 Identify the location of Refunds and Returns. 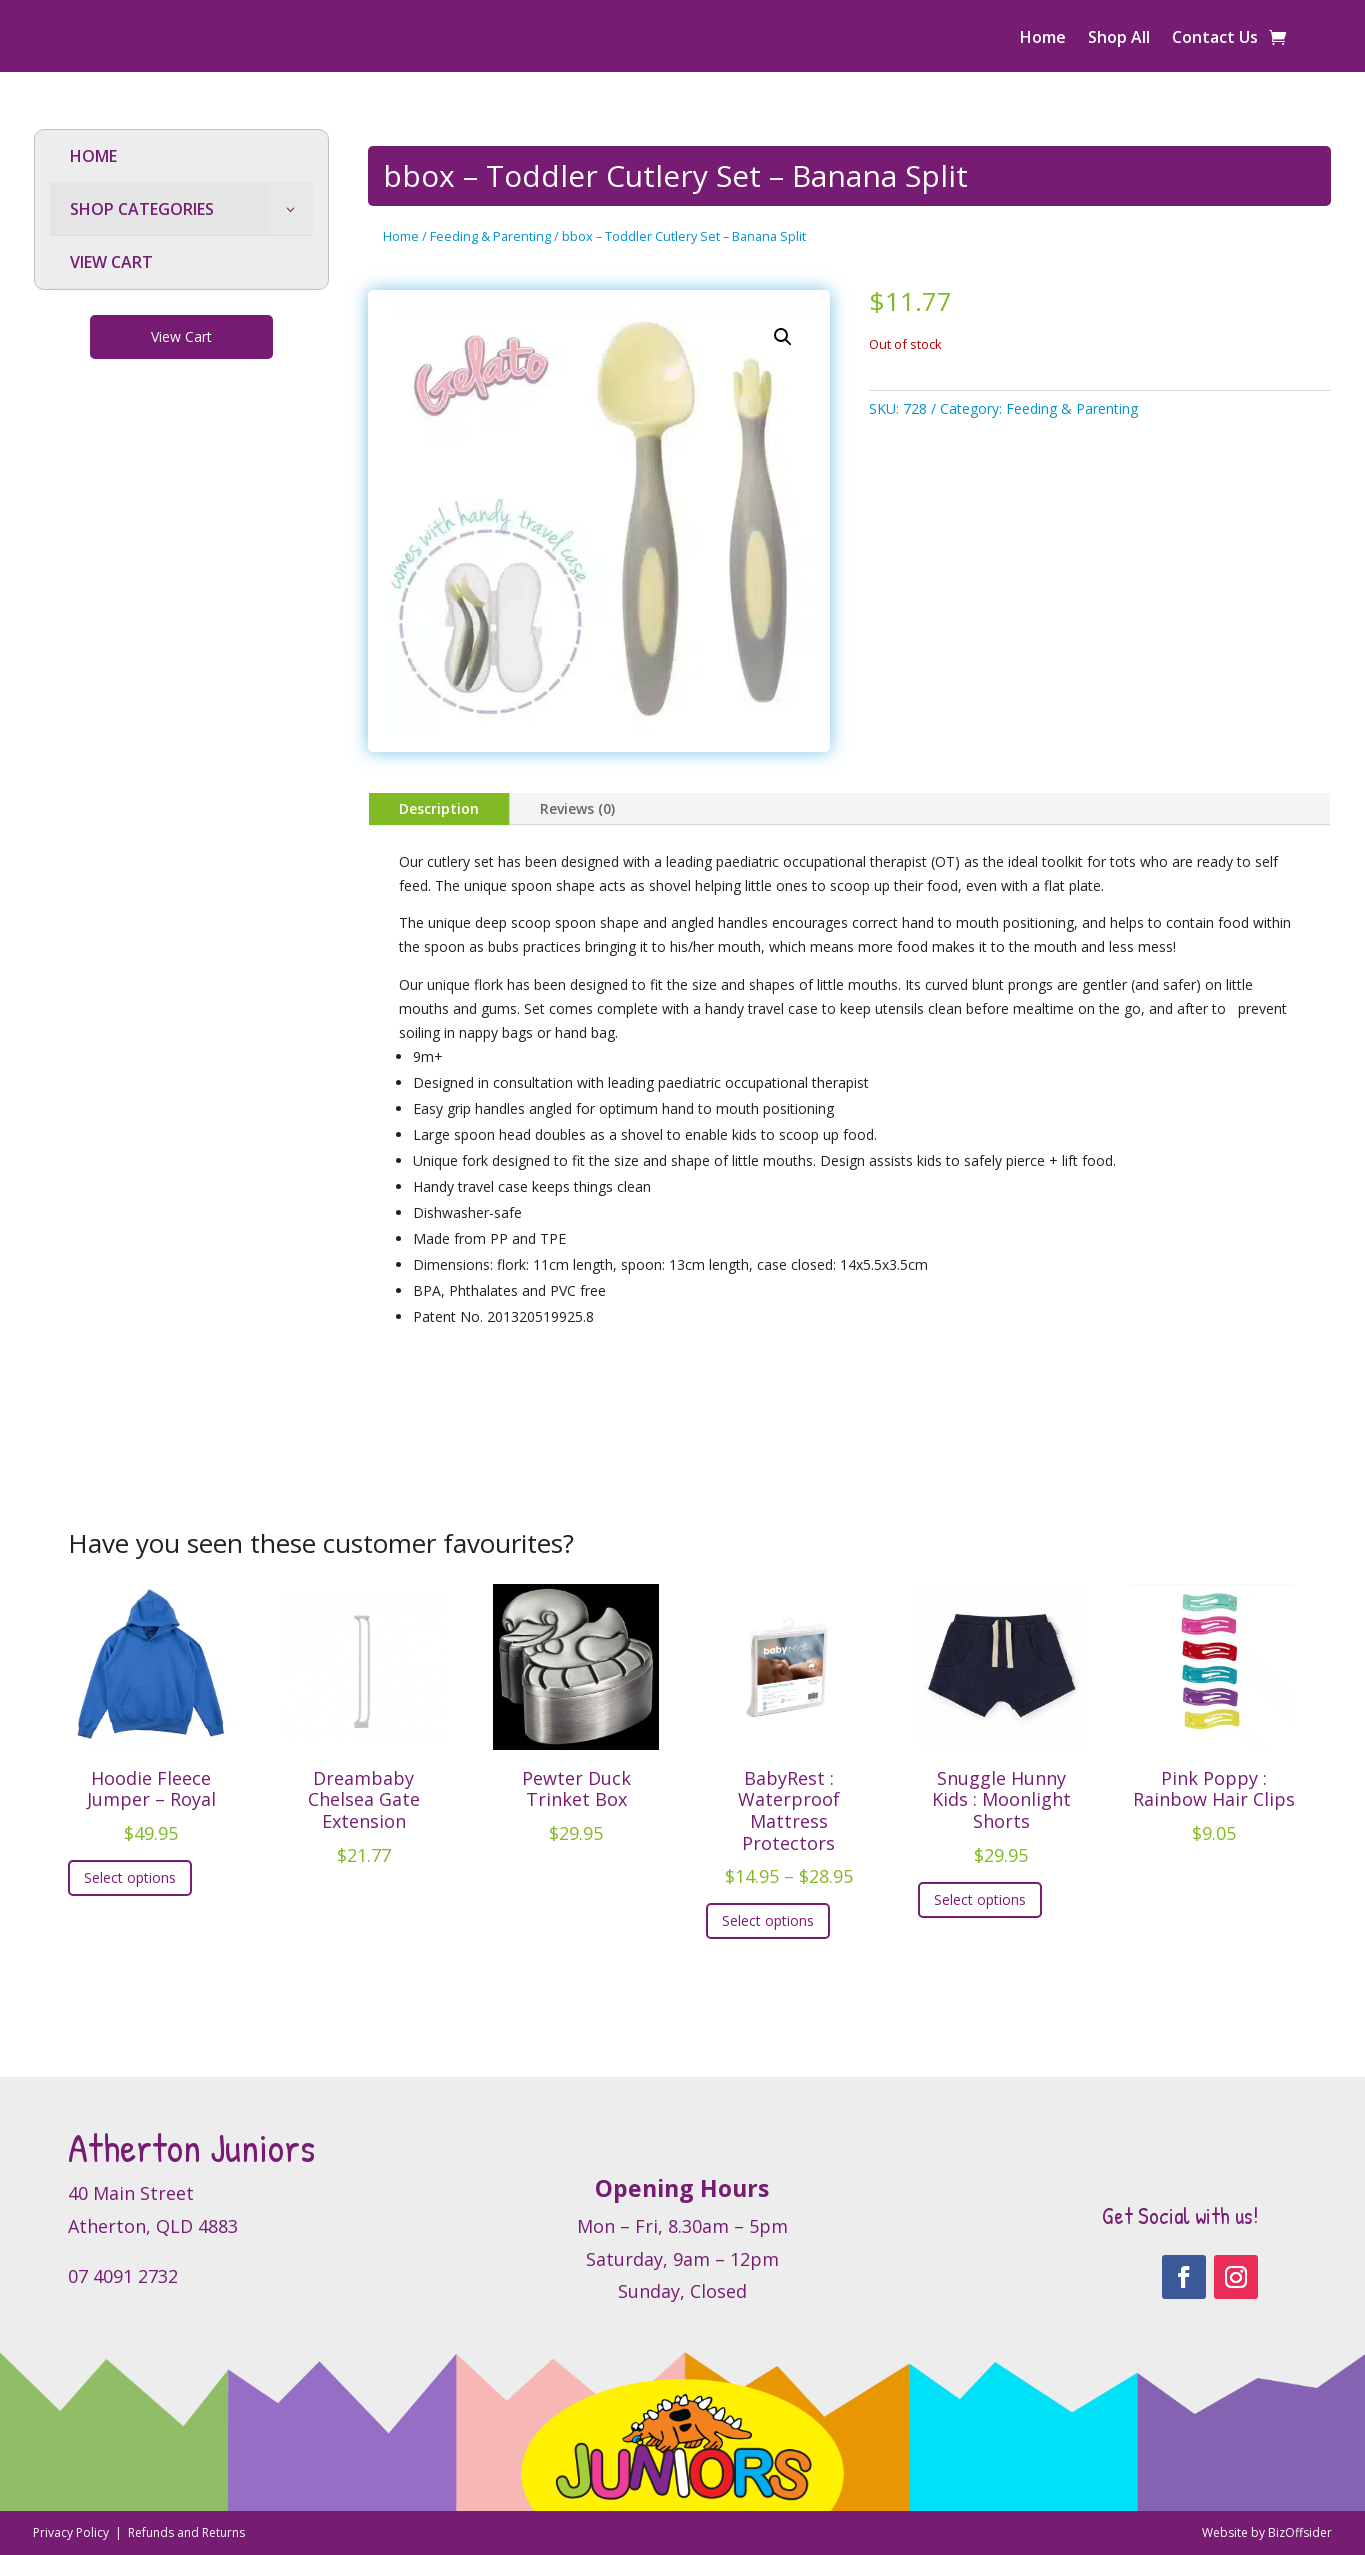
(186, 2532).